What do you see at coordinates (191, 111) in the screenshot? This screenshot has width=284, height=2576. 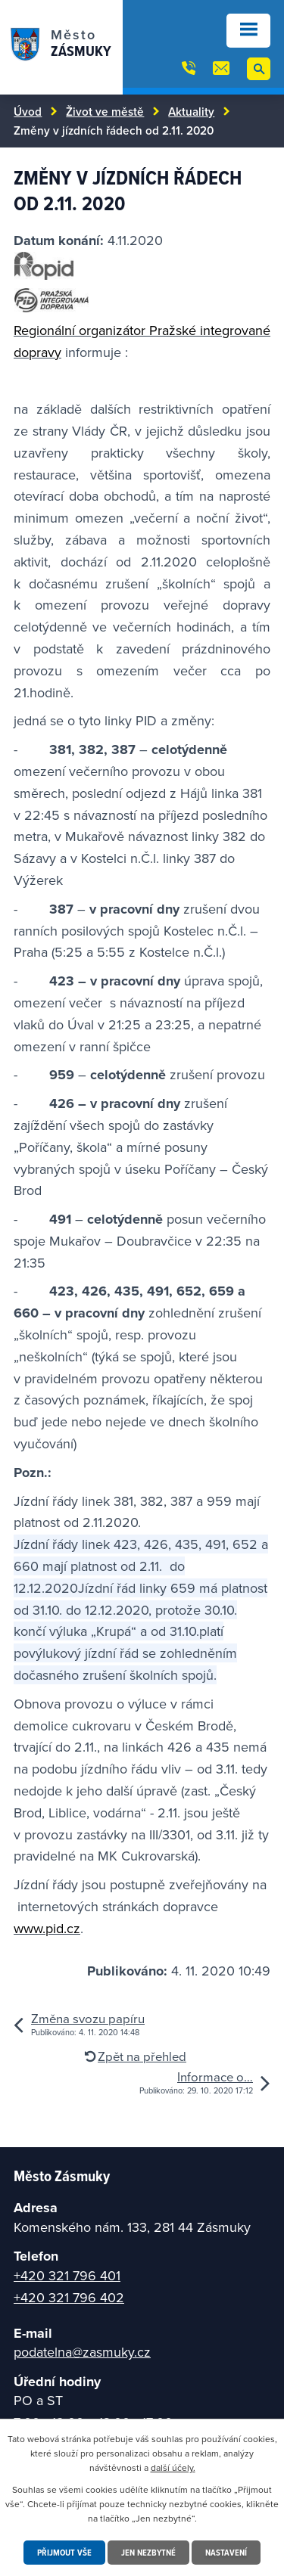 I see `Aktuality` at bounding box center [191, 111].